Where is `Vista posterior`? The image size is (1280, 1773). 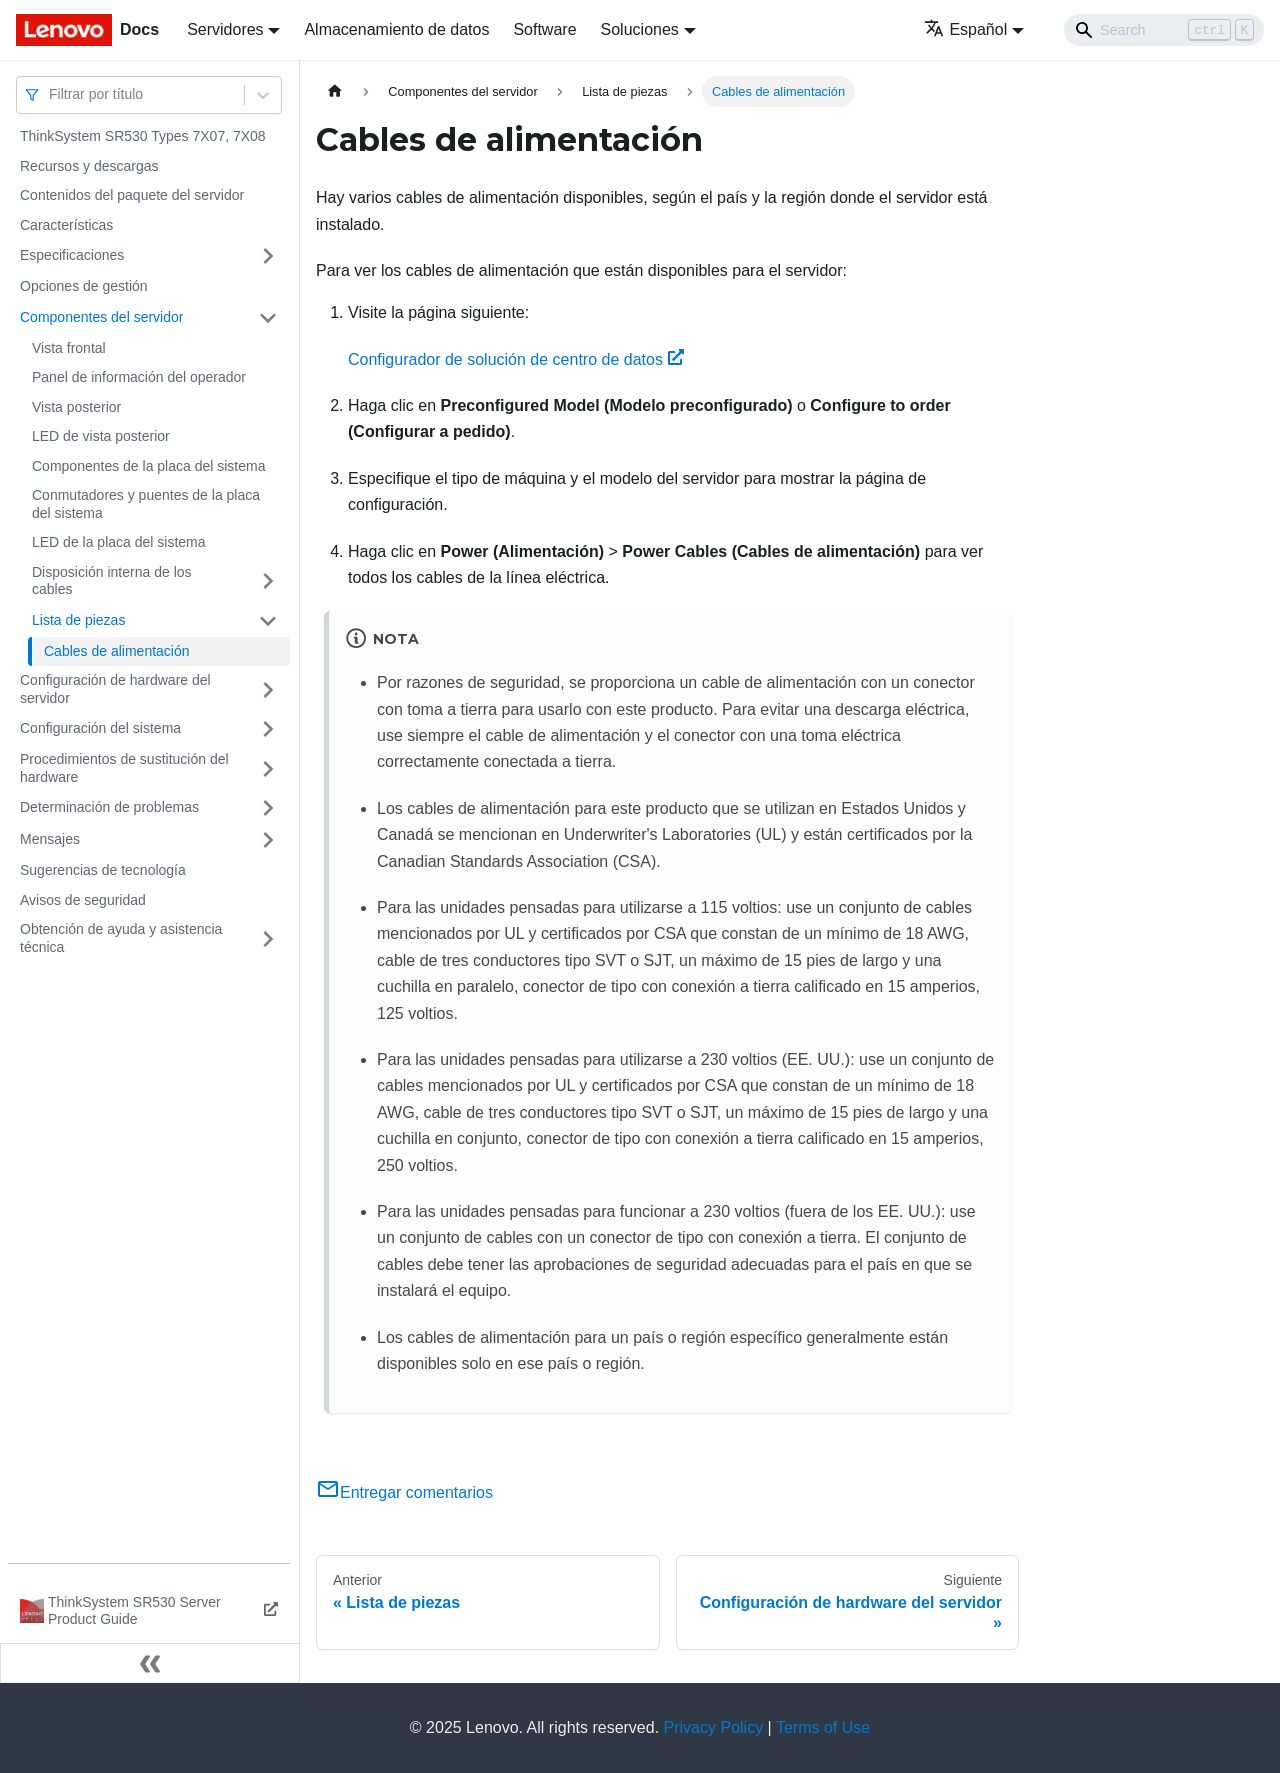
Vista posterior is located at coordinates (76, 407).